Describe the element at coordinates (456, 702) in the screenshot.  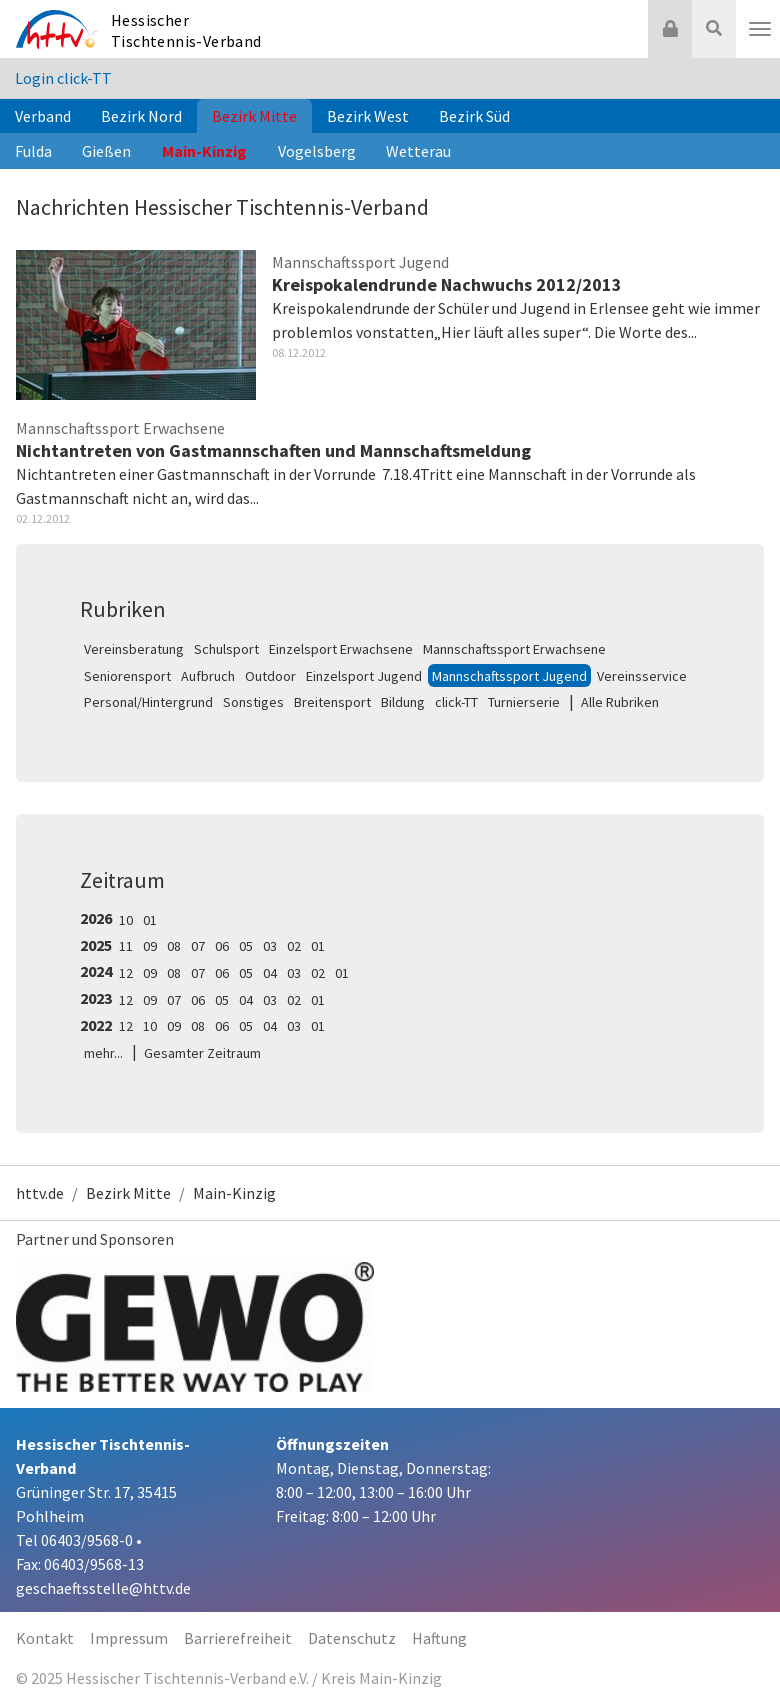
I see `click-TT` at that location.